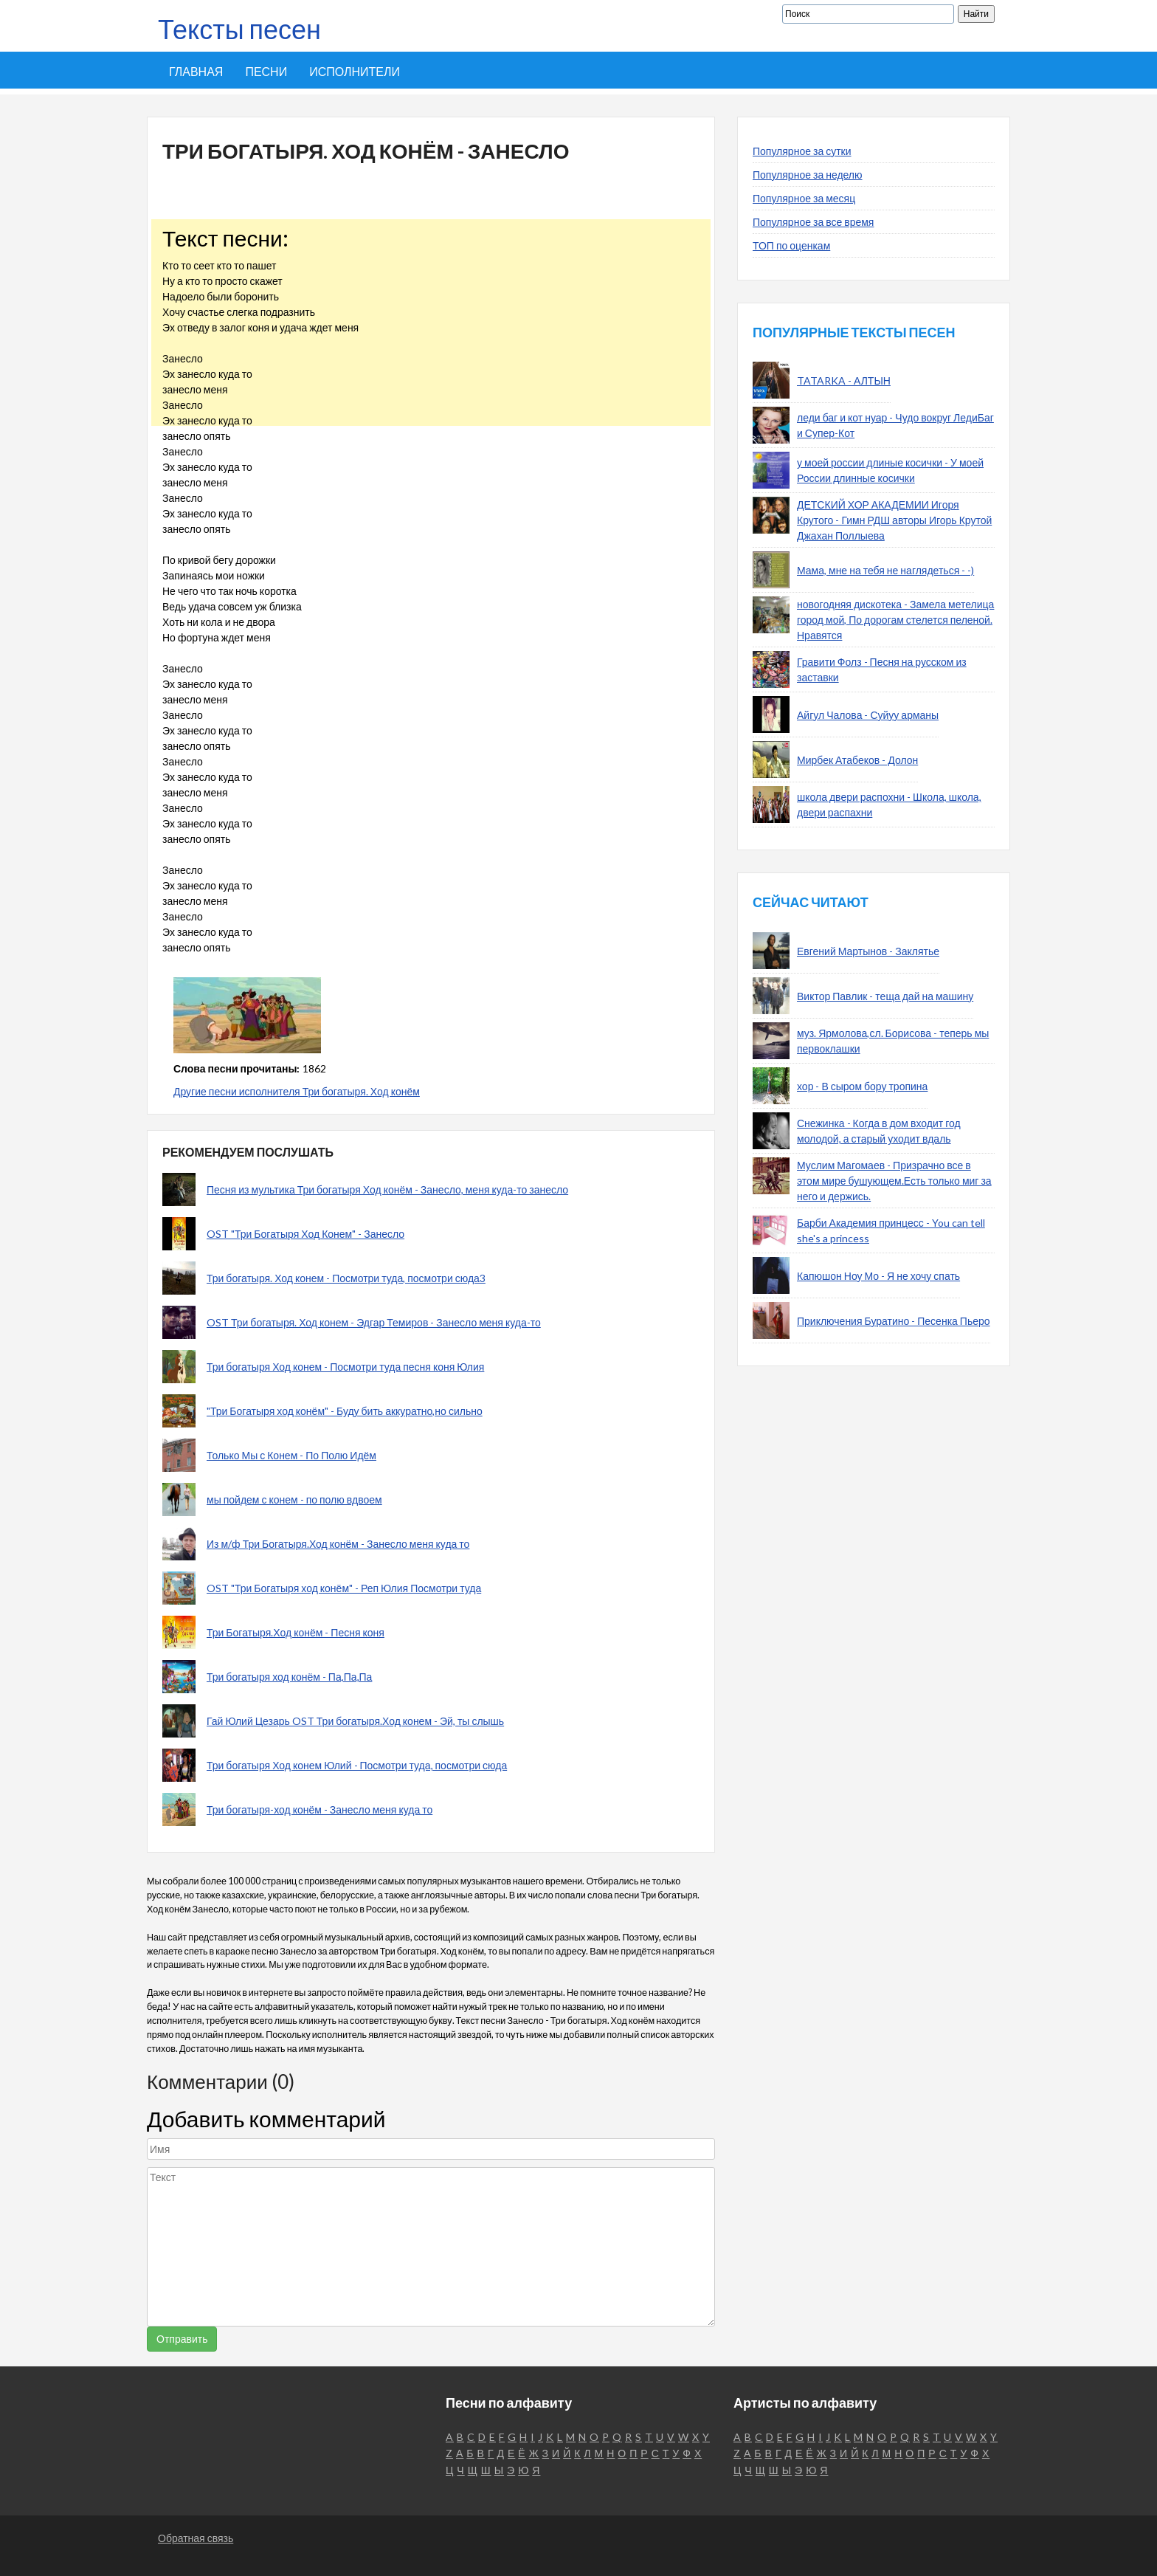 Image resolution: width=1157 pixels, height=2576 pixels. What do you see at coordinates (791, 245) in the screenshot?
I see `ТОП по оценкам` at bounding box center [791, 245].